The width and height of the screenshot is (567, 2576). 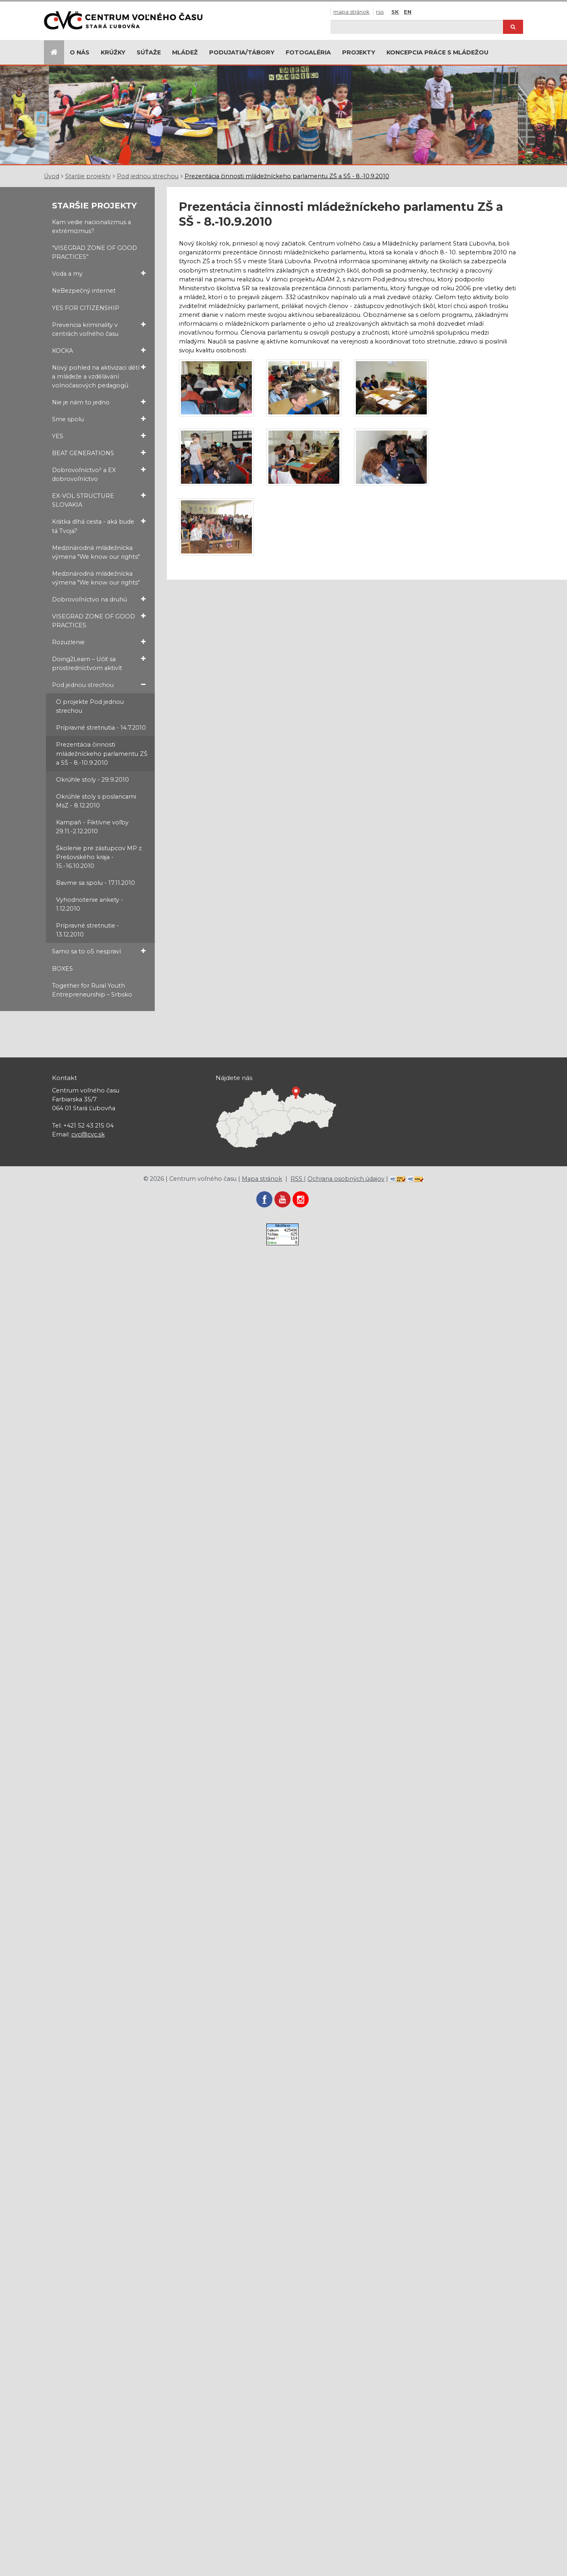 I want to click on YES FOR CITIZENSHIP, so click(x=85, y=308).